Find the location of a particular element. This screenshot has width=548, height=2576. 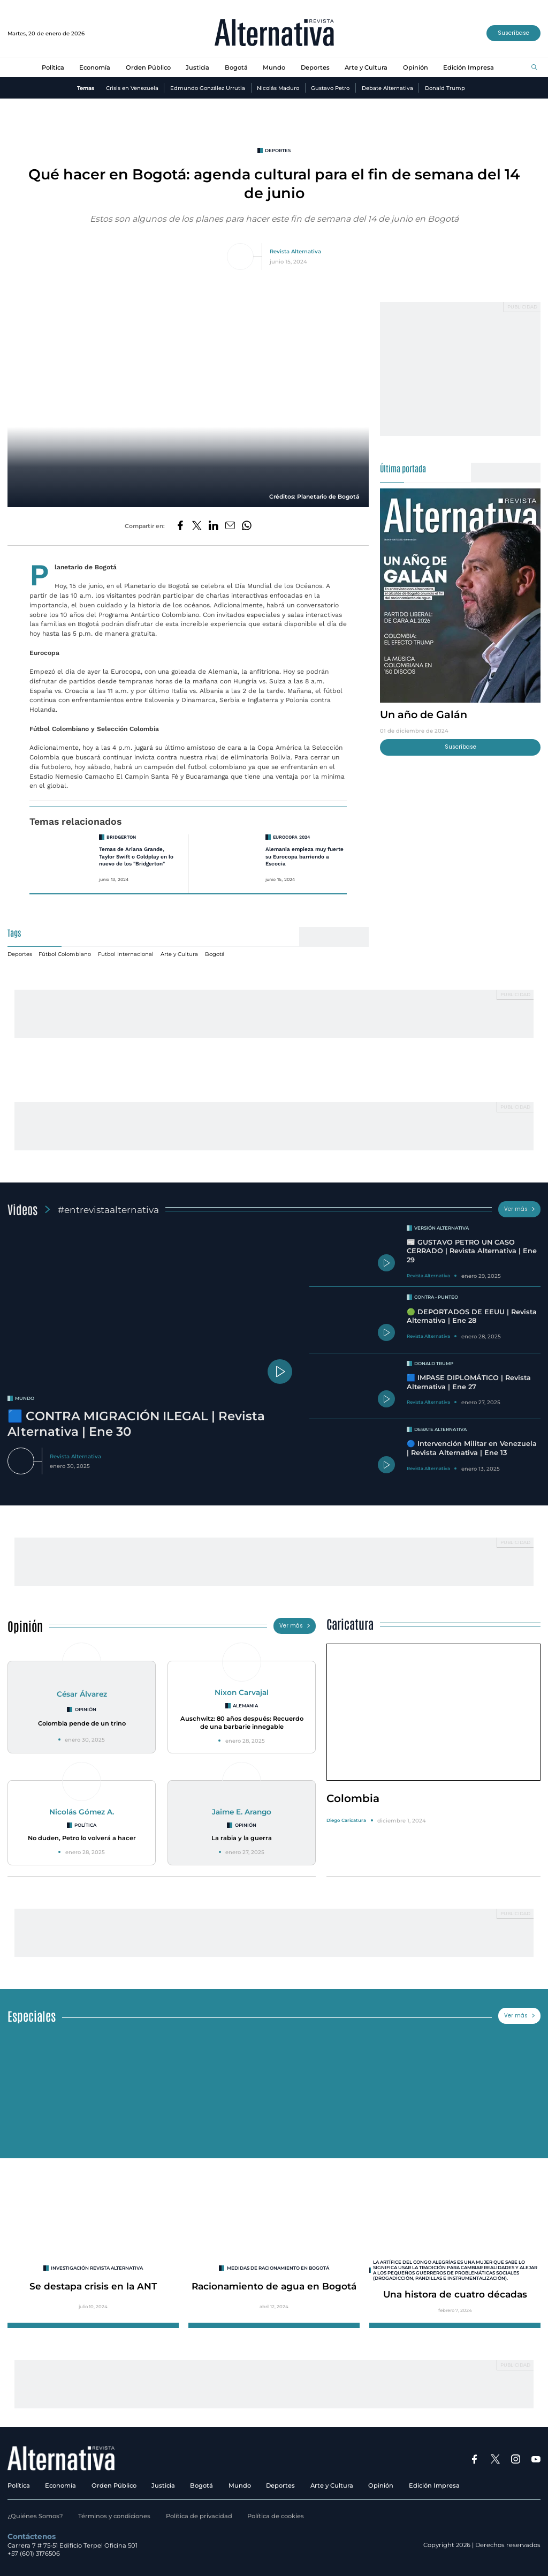

¿Quiénes Somos? is located at coordinates (35, 2516).